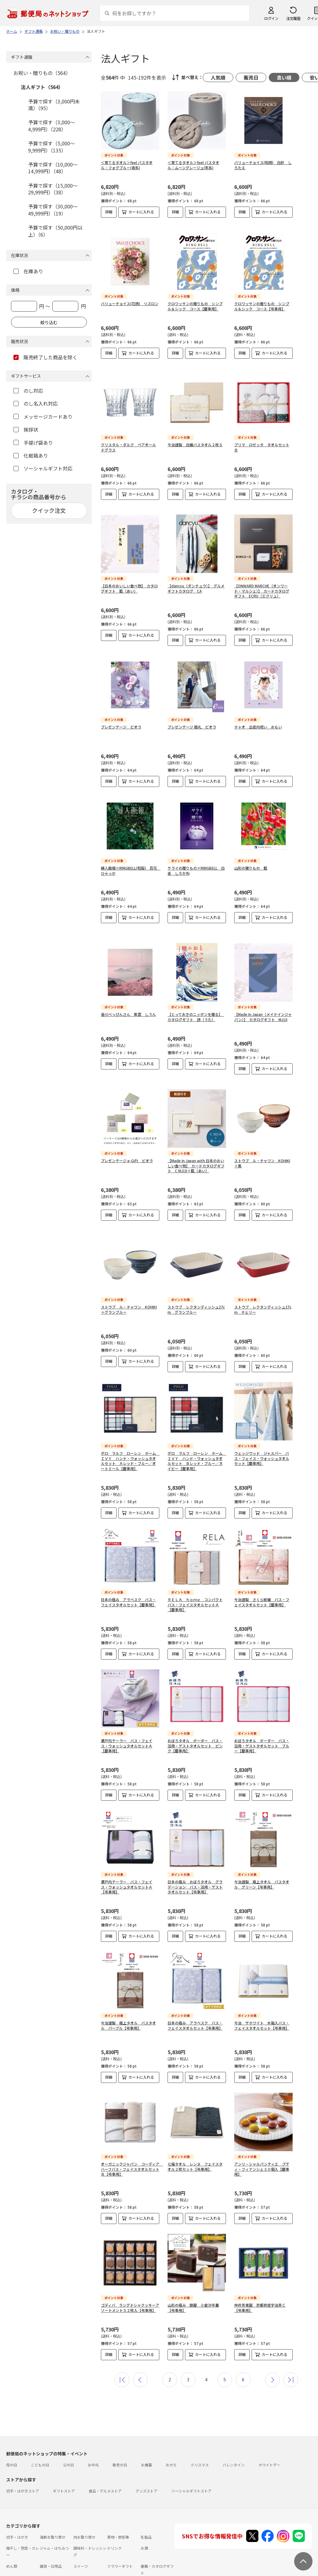 This screenshot has width=318, height=2576. I want to click on 香川べっぴんさん 紫雲 しうん, so click(128, 999).